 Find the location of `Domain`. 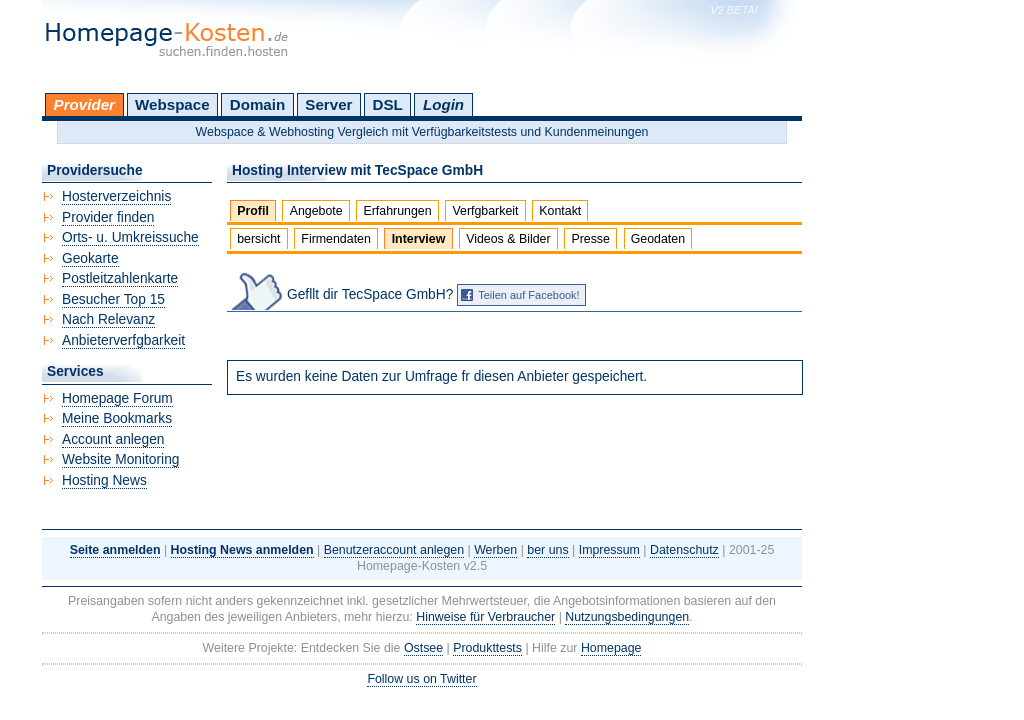

Domain is located at coordinates (257, 104).